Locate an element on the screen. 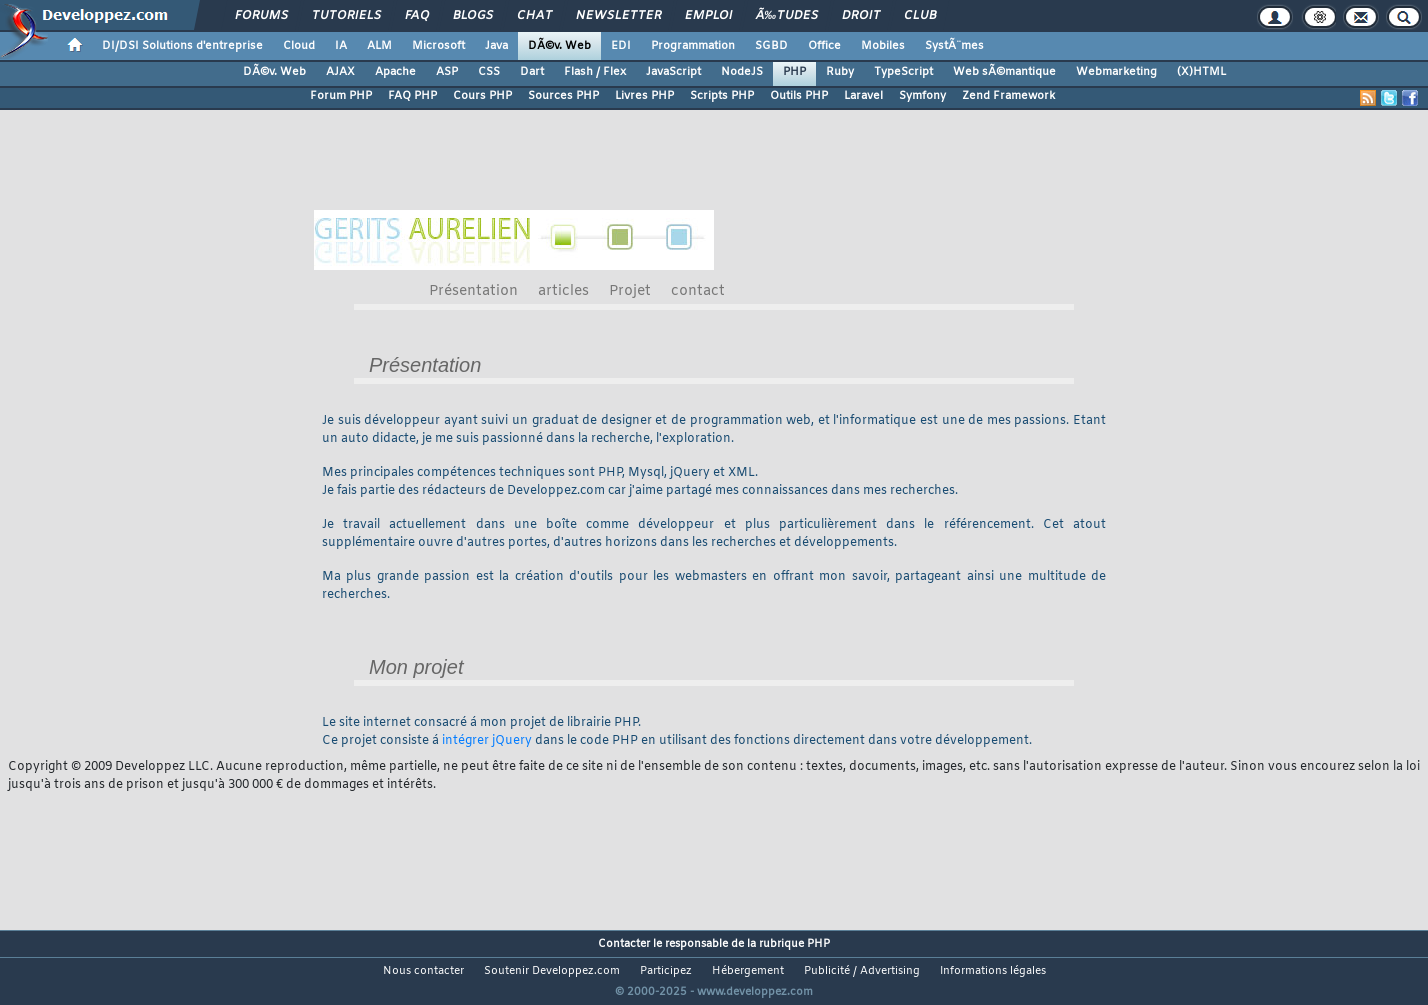 Image resolution: width=1428 pixels, height=1005 pixels. Programmation is located at coordinates (693, 46).